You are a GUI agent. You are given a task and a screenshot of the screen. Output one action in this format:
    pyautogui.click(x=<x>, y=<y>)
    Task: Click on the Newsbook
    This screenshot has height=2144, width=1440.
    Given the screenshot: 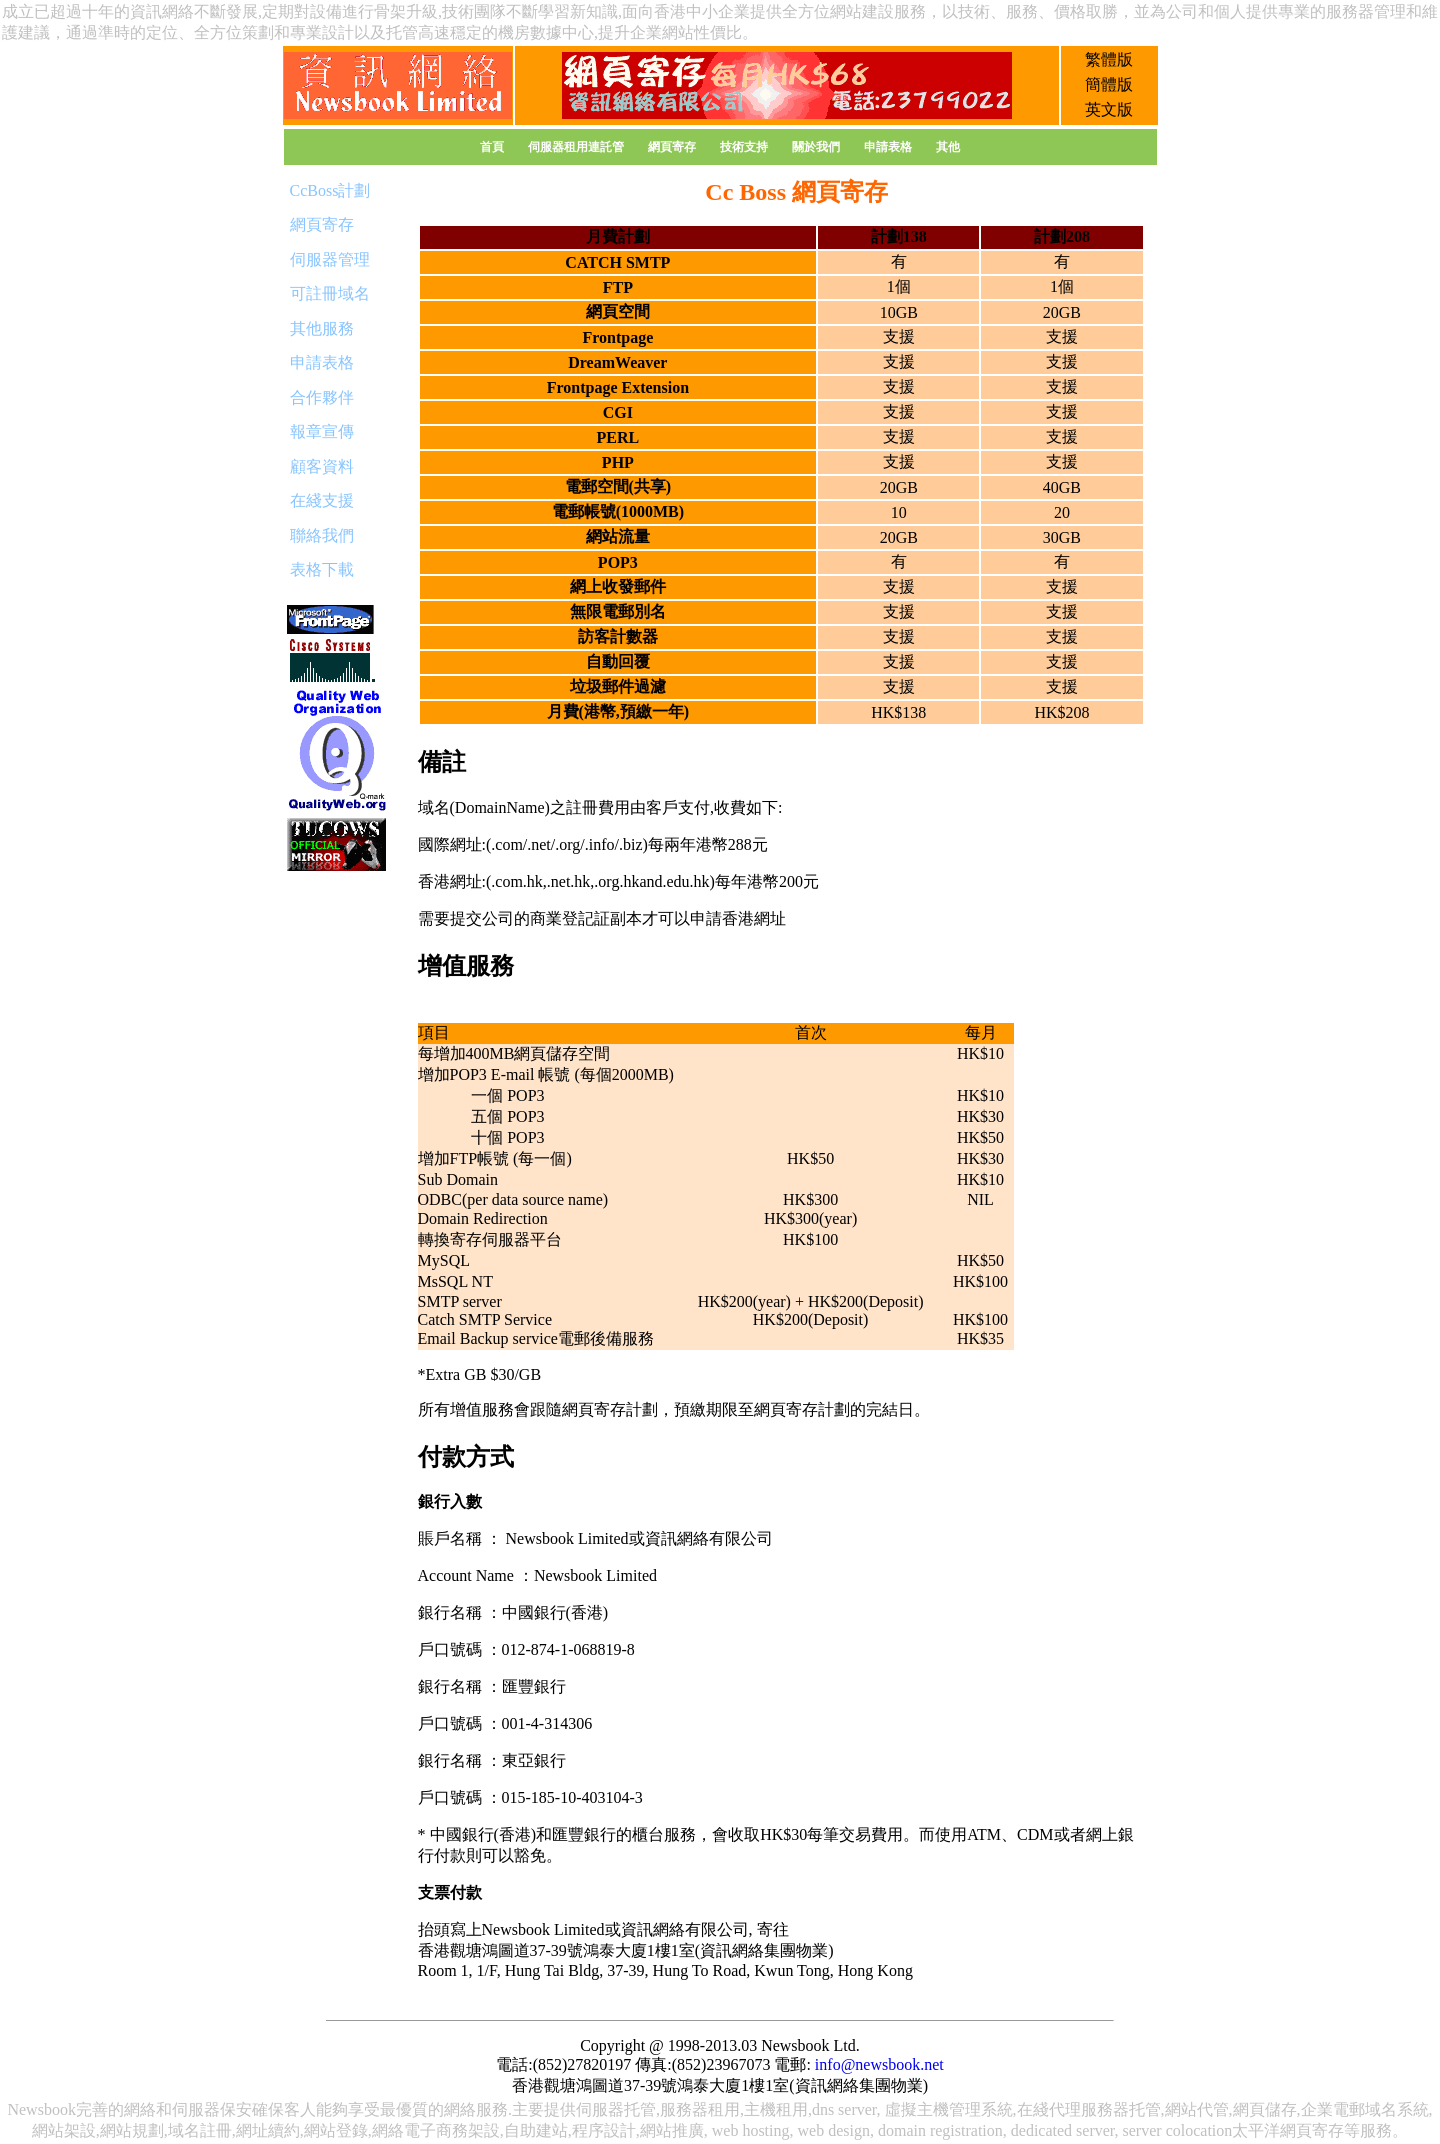 What is the action you would take?
    pyautogui.click(x=41, y=2109)
    